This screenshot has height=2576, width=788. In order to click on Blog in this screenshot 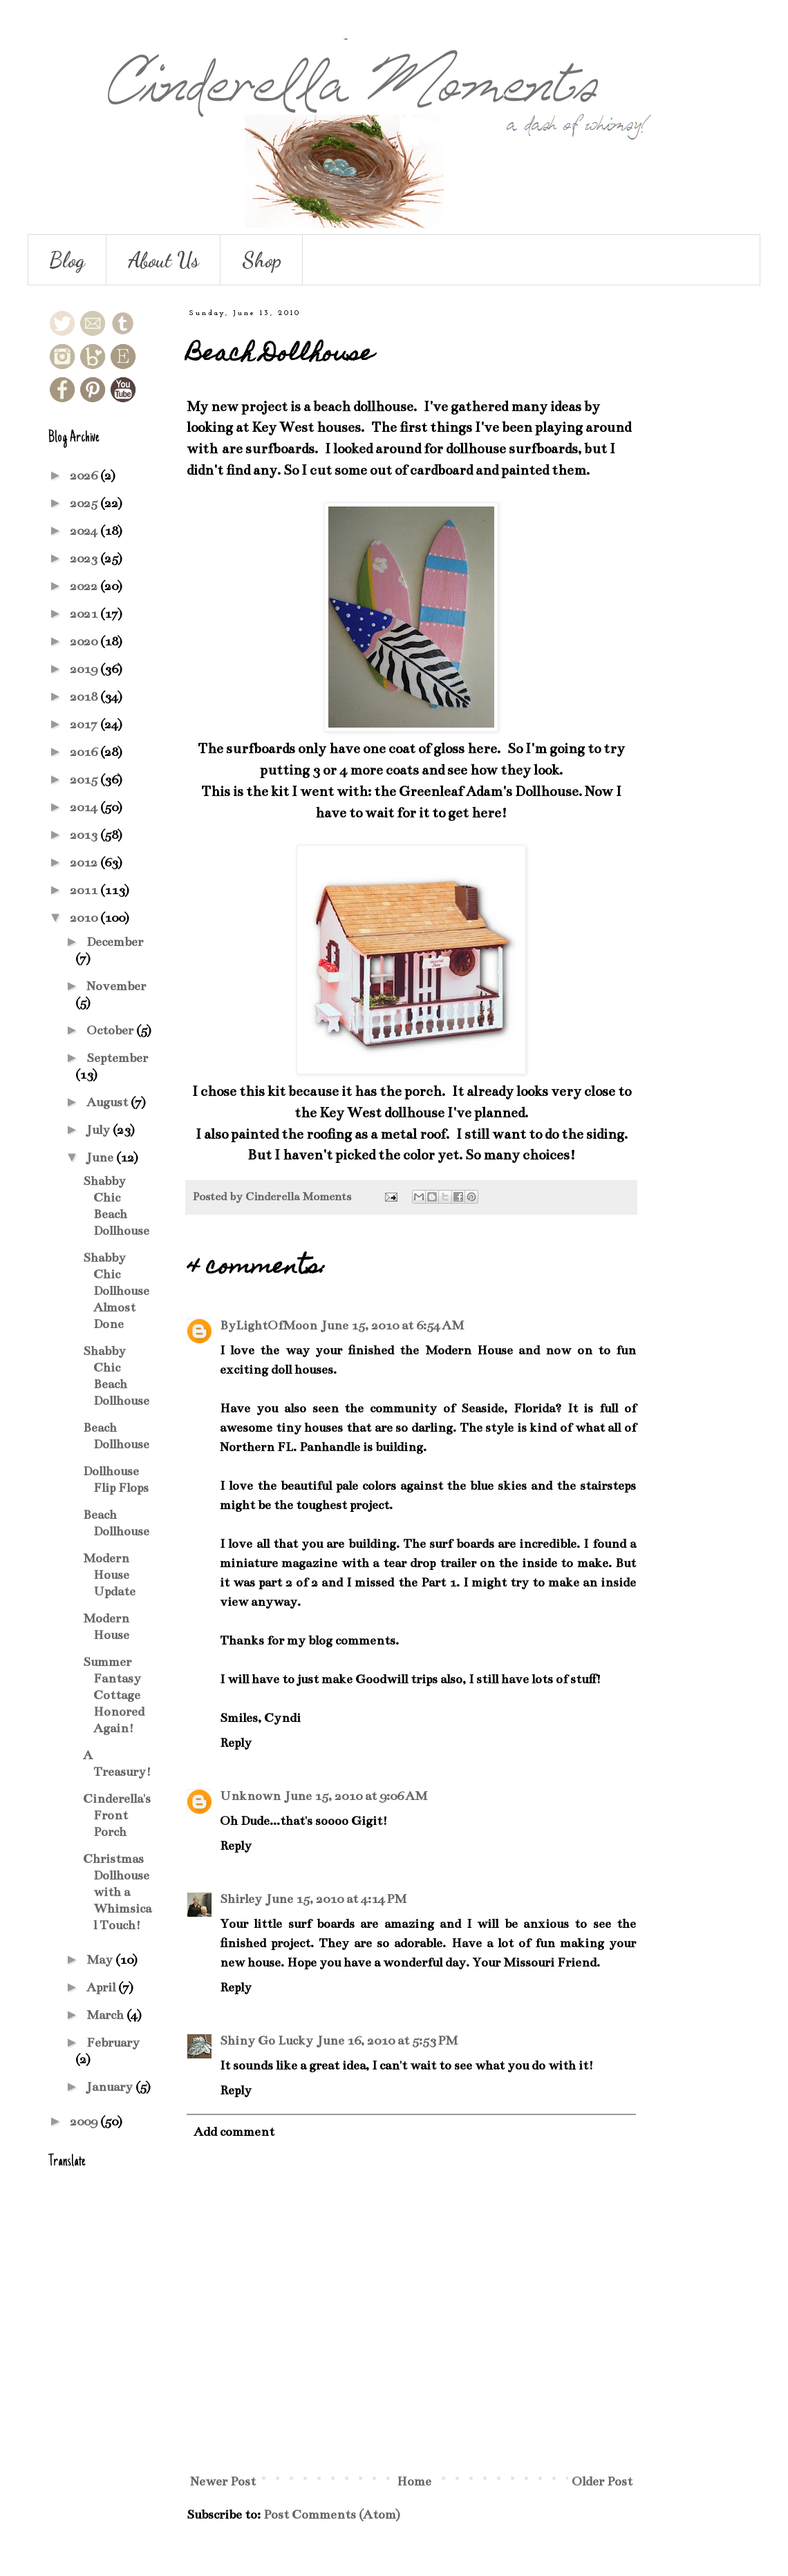, I will do `click(67, 259)`.